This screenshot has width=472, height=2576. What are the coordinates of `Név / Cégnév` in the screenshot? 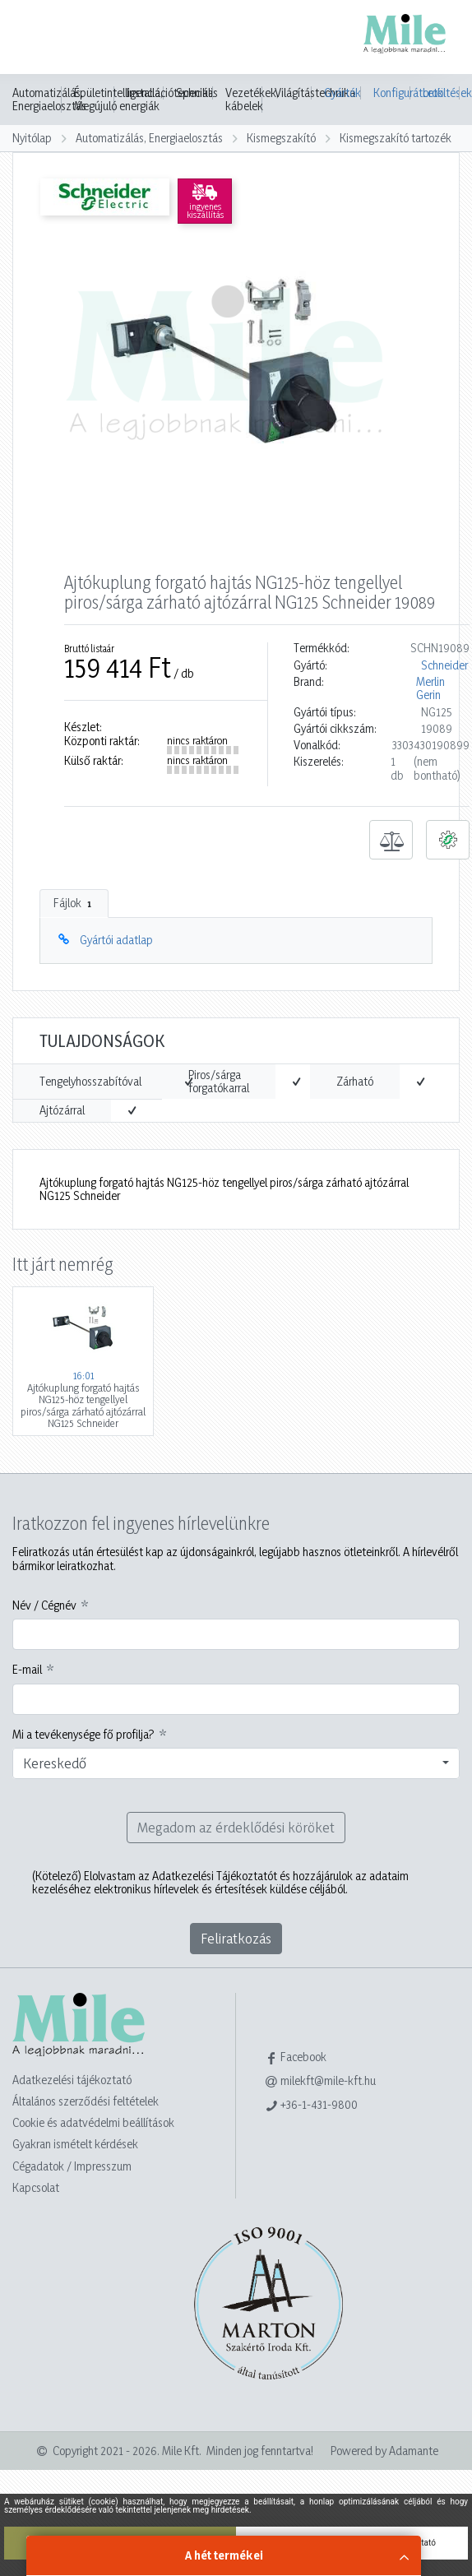 It's located at (44, 1605).